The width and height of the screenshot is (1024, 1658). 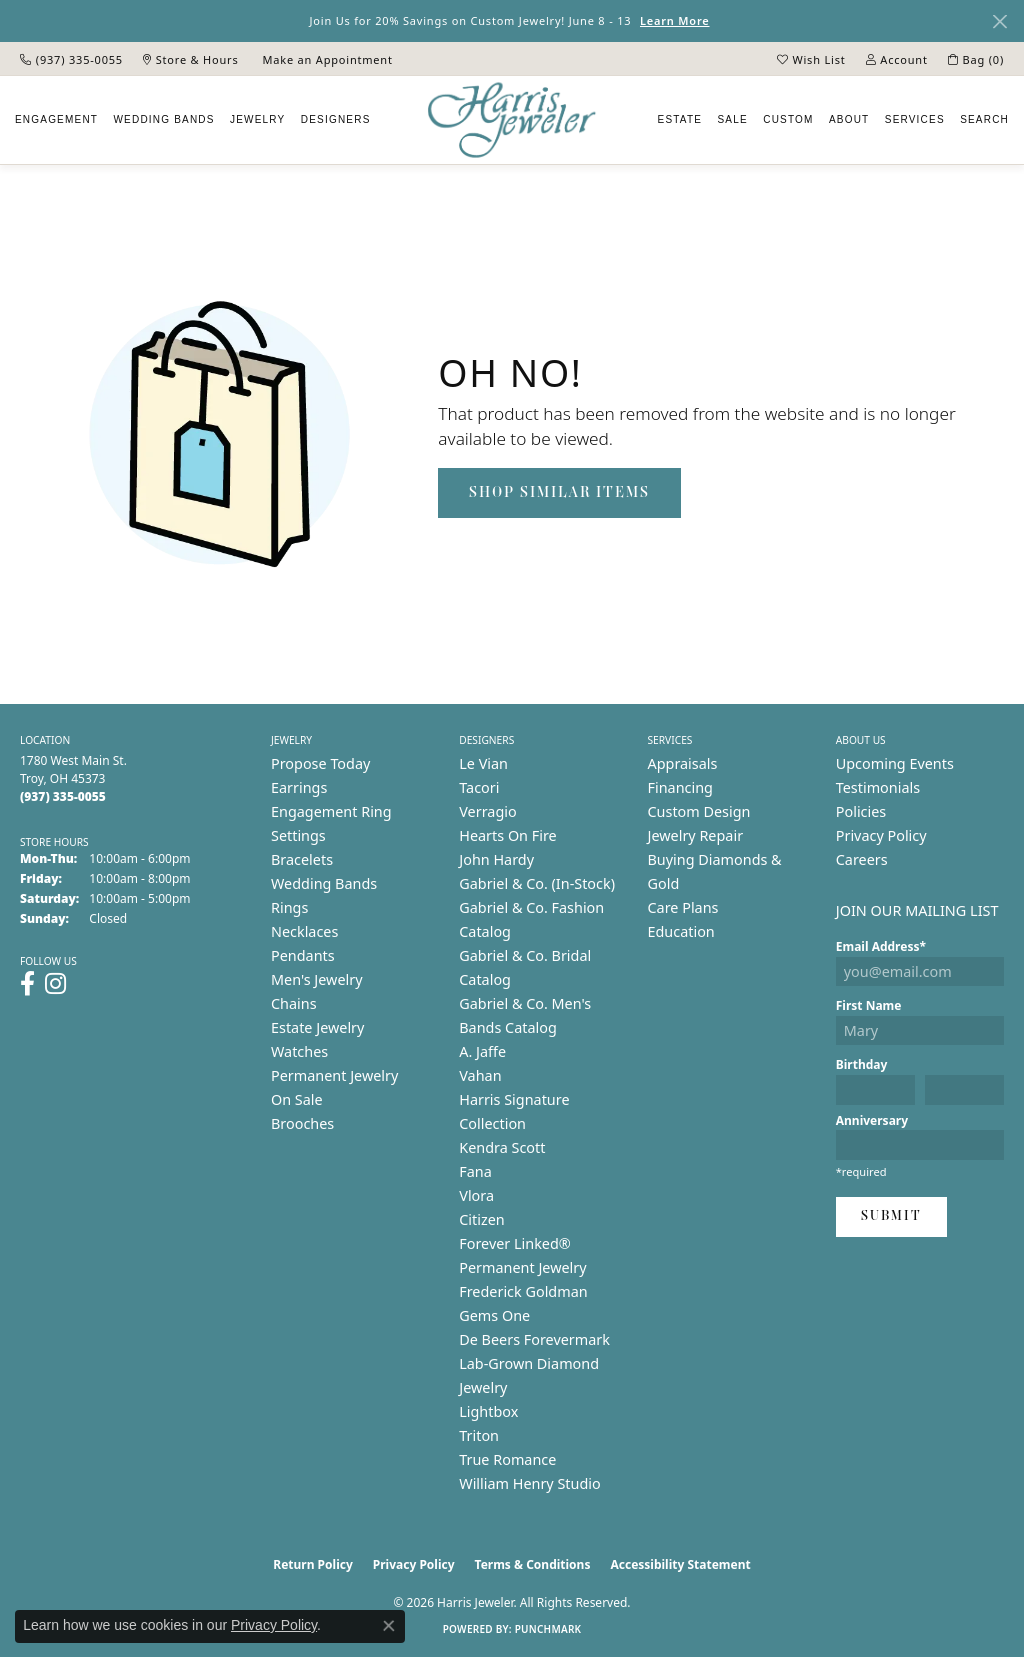 I want to click on Education, so click(x=681, y=931).